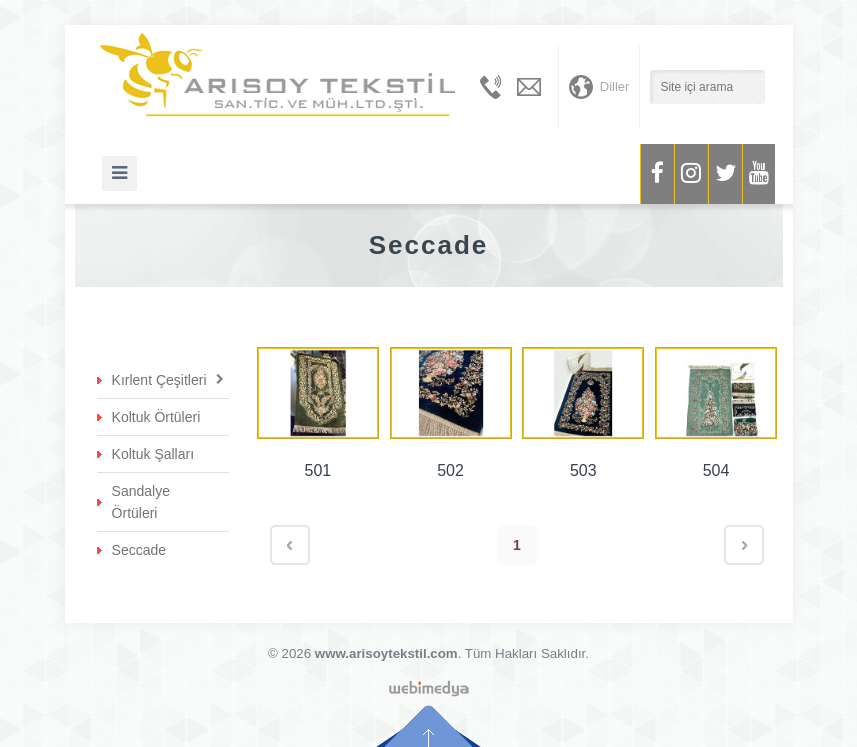 The height and width of the screenshot is (747, 857). What do you see at coordinates (318, 470) in the screenshot?
I see `501` at bounding box center [318, 470].